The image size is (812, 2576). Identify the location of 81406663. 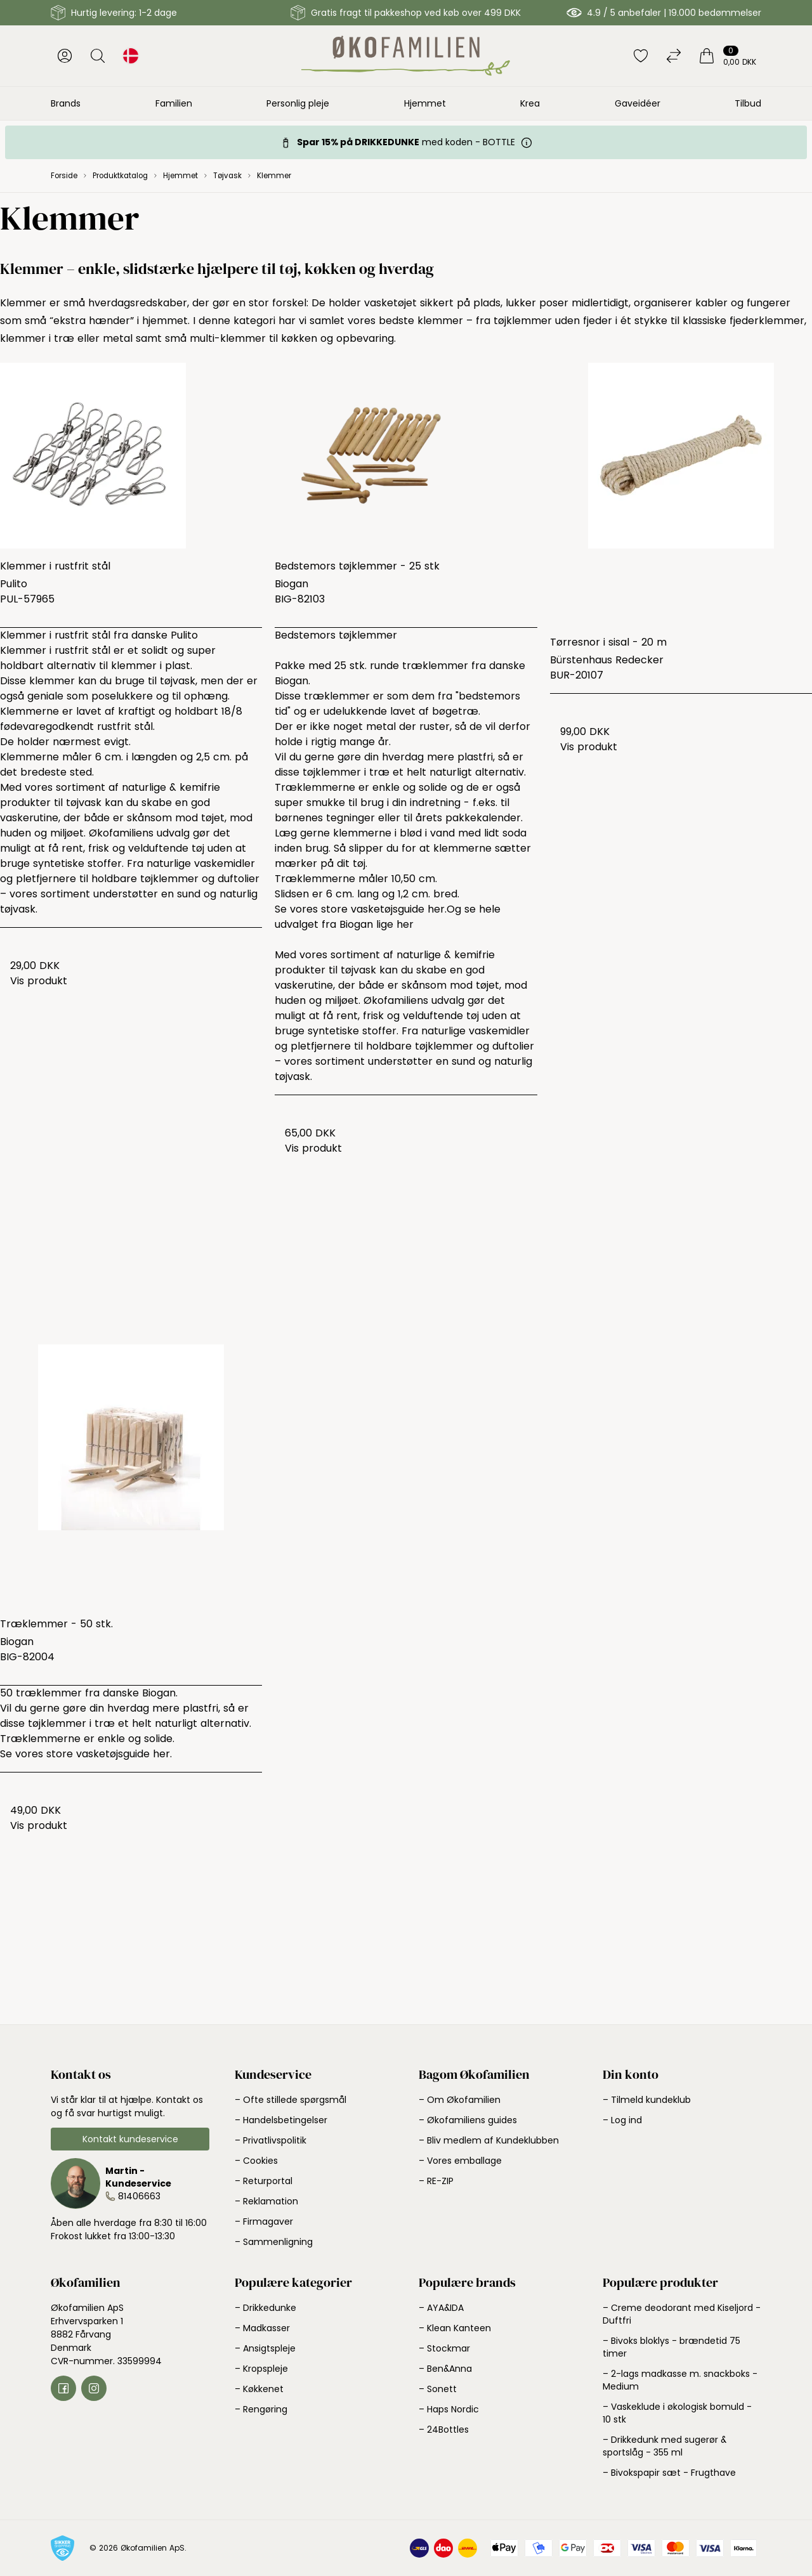
(139, 2196).